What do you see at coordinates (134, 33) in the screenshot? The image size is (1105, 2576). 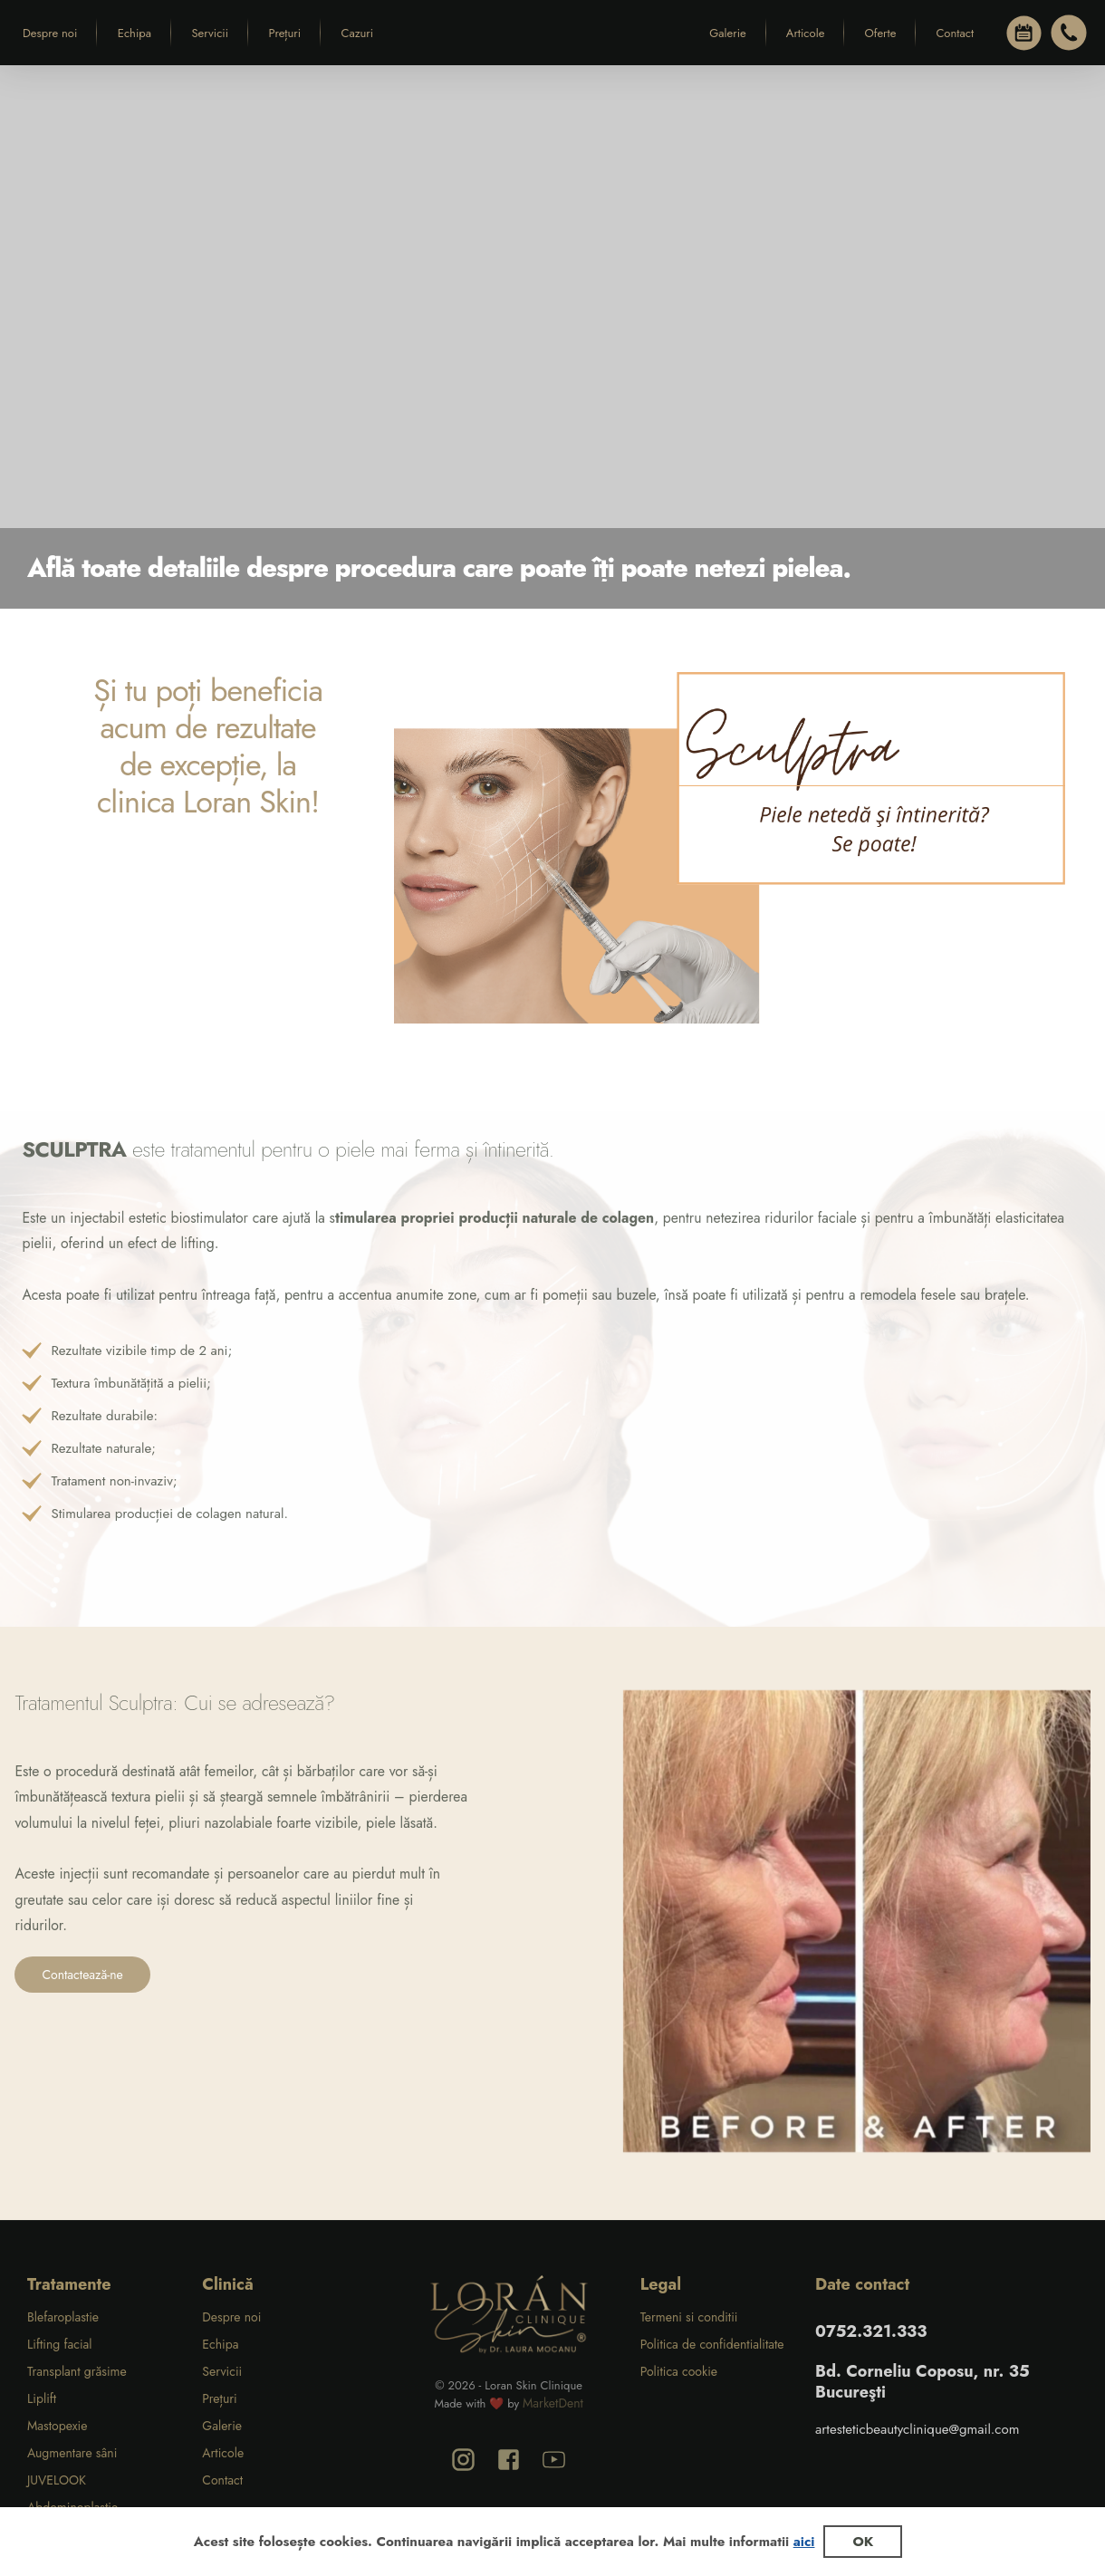 I see `Echipa` at bounding box center [134, 33].